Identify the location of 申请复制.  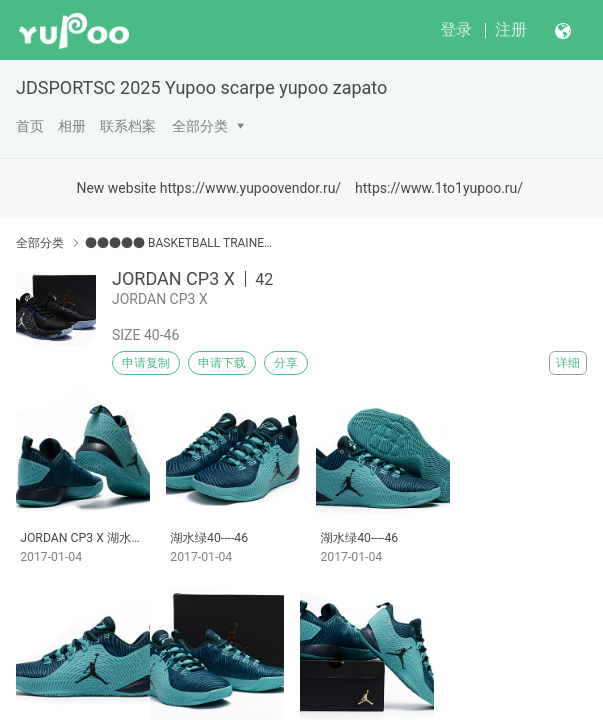
(146, 363).